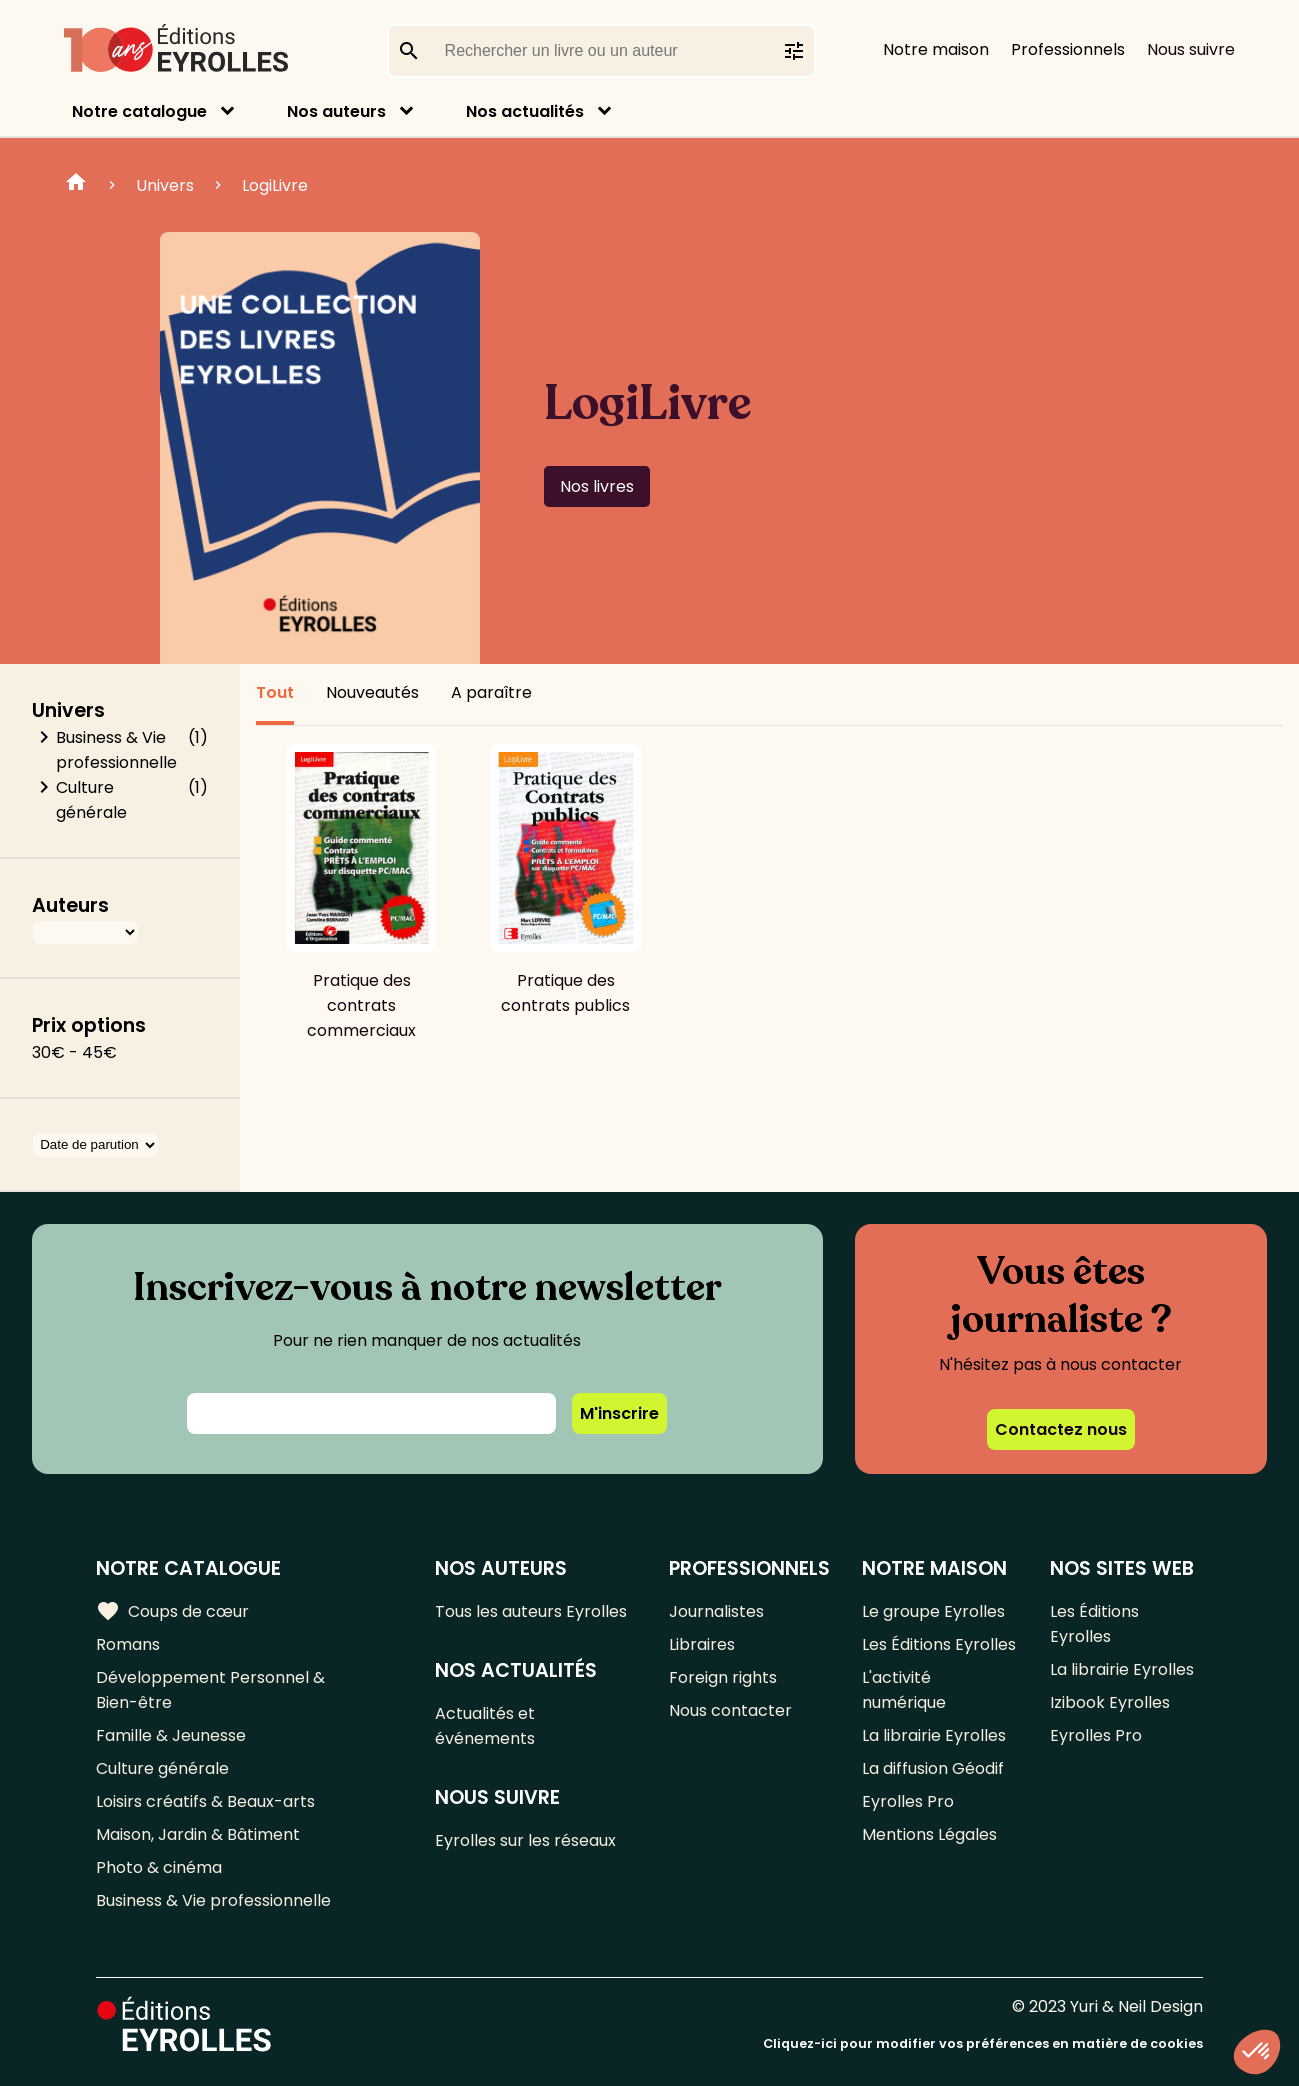  I want to click on Journalistes, so click(716, 1611).